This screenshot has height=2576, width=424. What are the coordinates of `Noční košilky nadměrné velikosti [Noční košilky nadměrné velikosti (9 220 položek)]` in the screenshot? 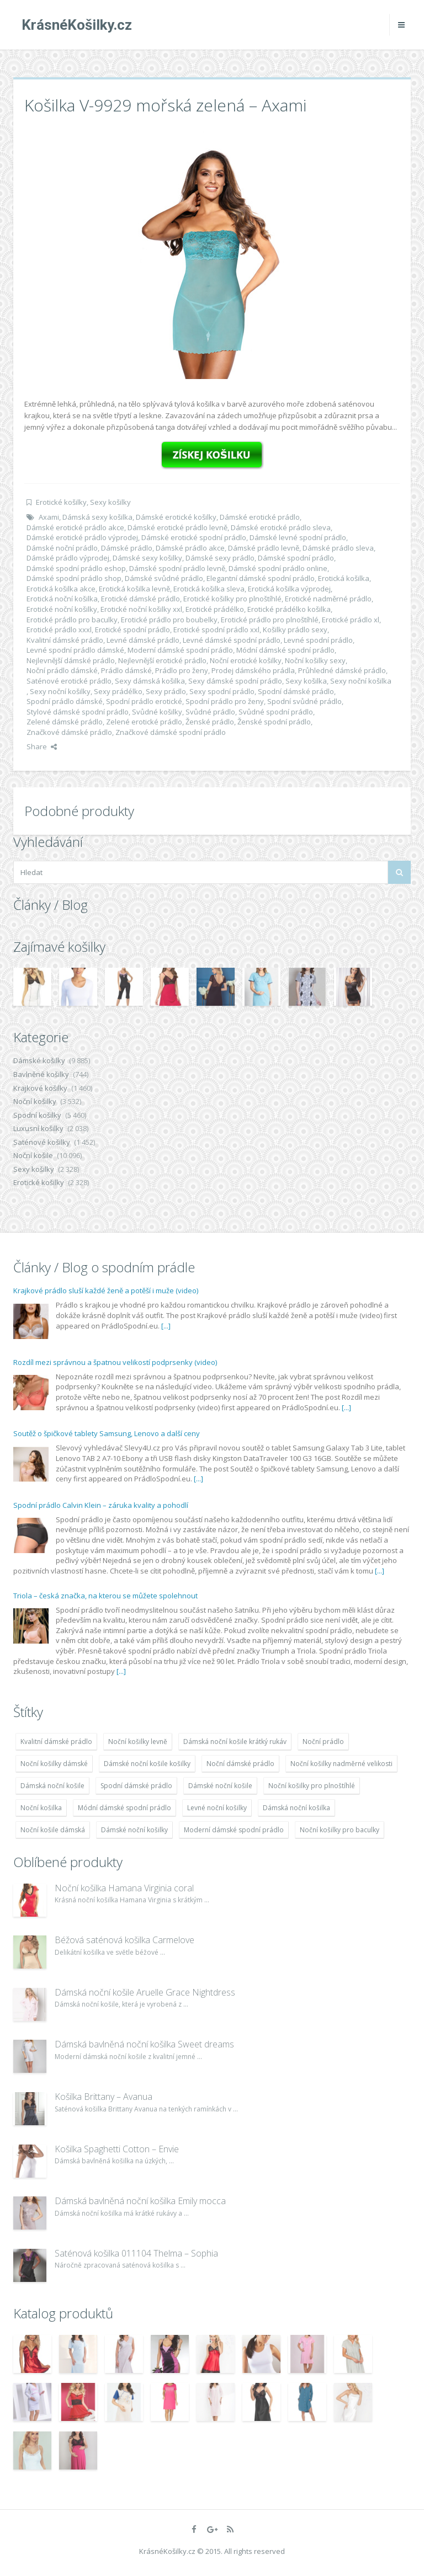 It's located at (341, 1763).